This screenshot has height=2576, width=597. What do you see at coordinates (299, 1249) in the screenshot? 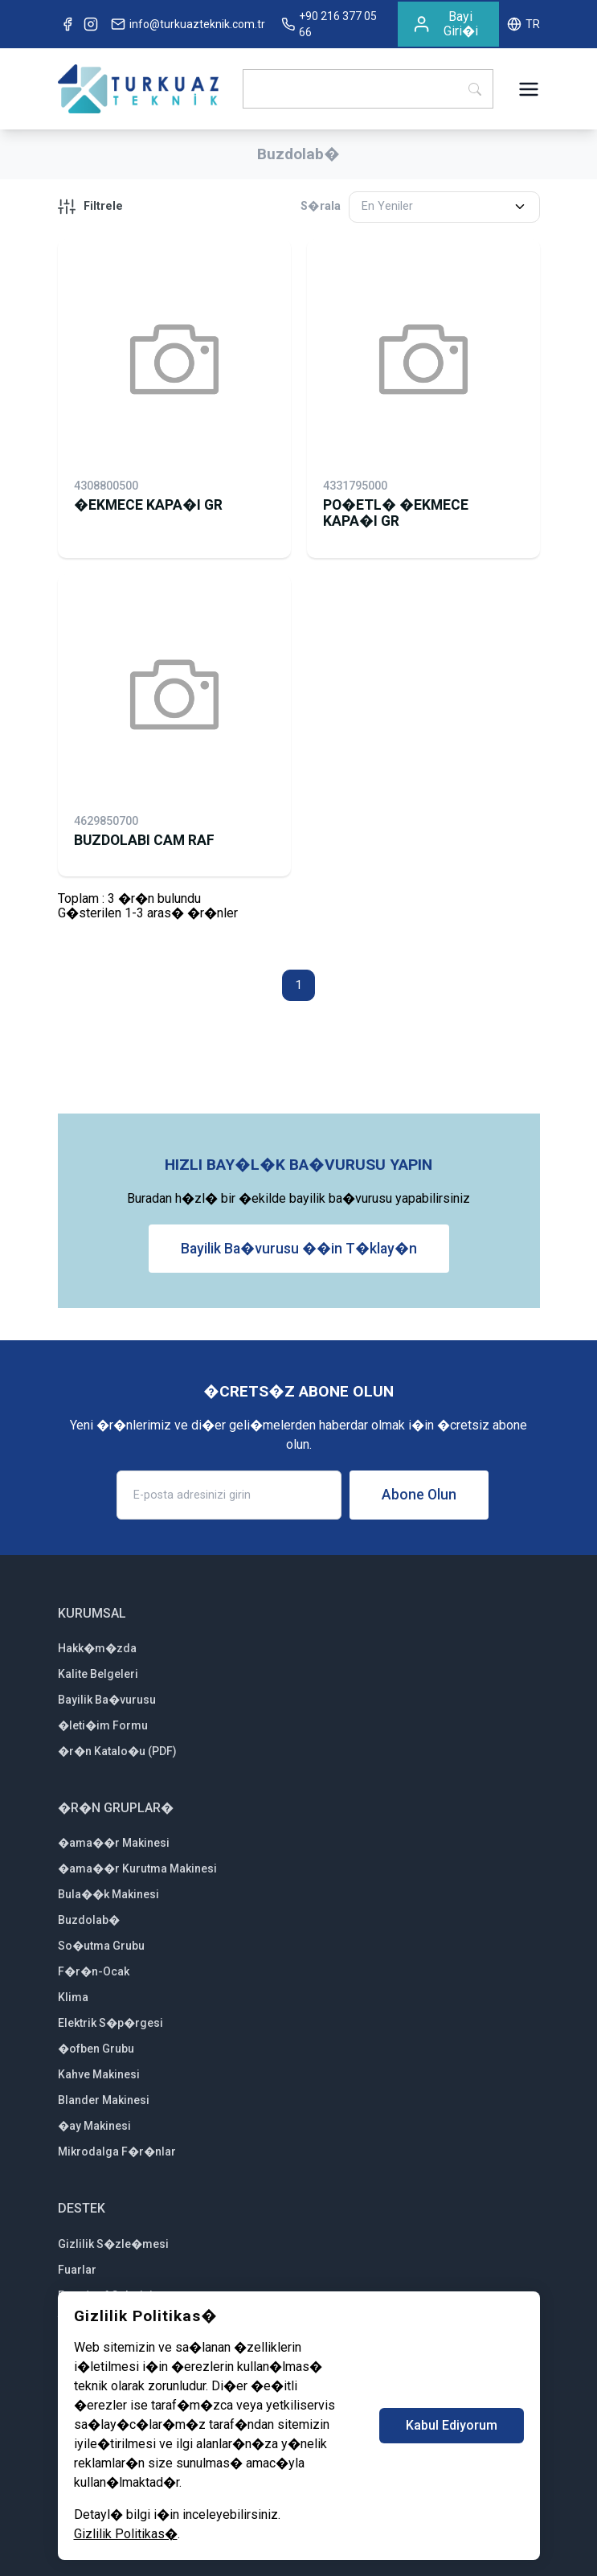
I see `Bayilik Ba�vurusu ��in T�klay�n` at bounding box center [299, 1249].